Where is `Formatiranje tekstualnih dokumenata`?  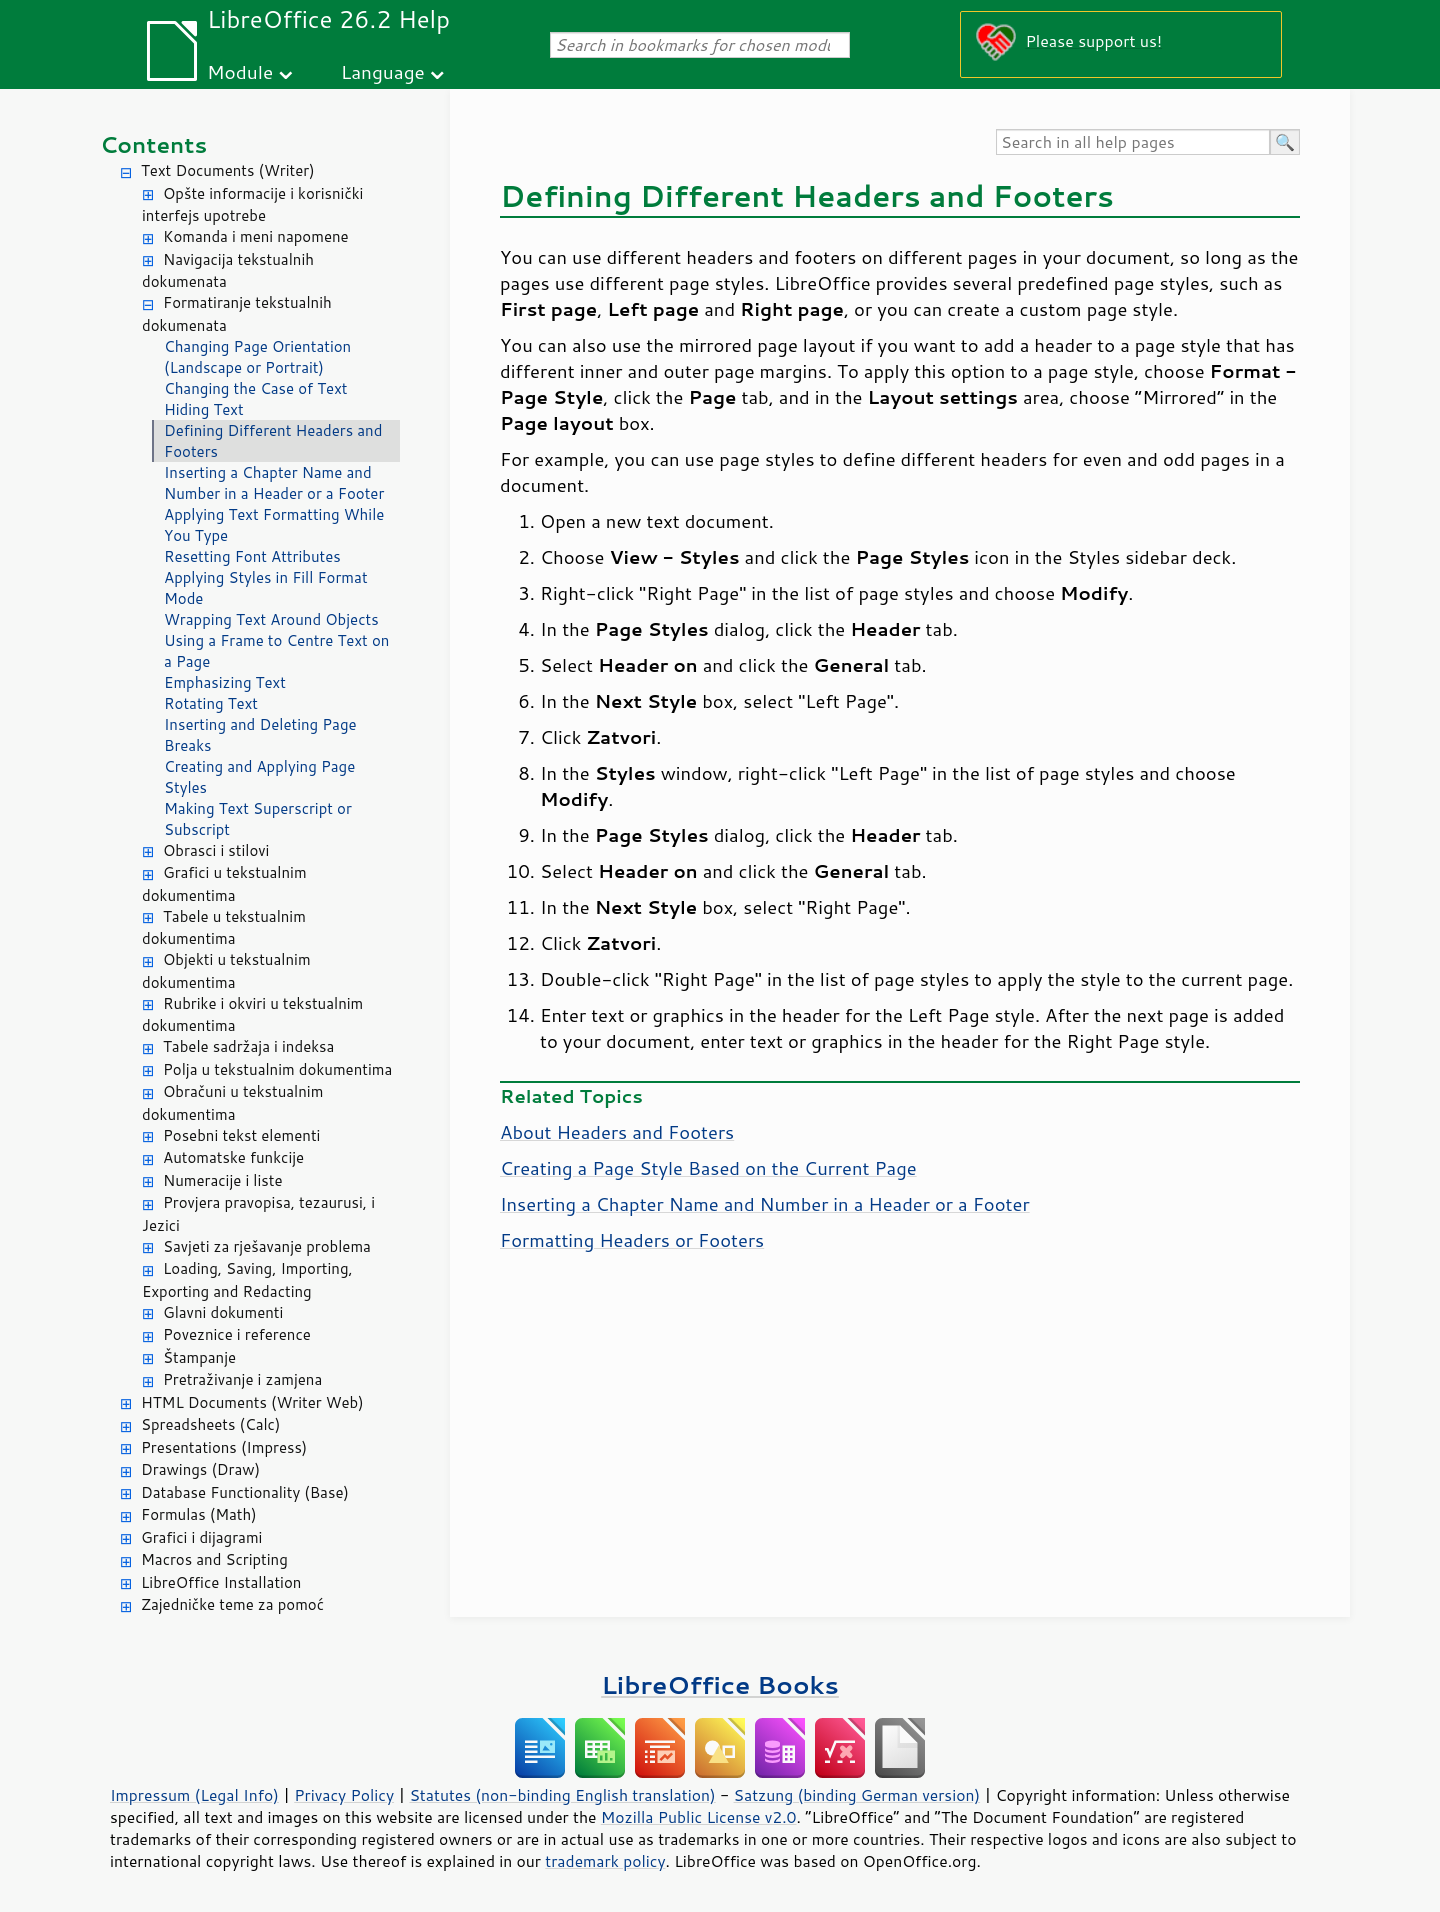
Formatiranje tekstualnih dokumenata is located at coordinates (237, 314).